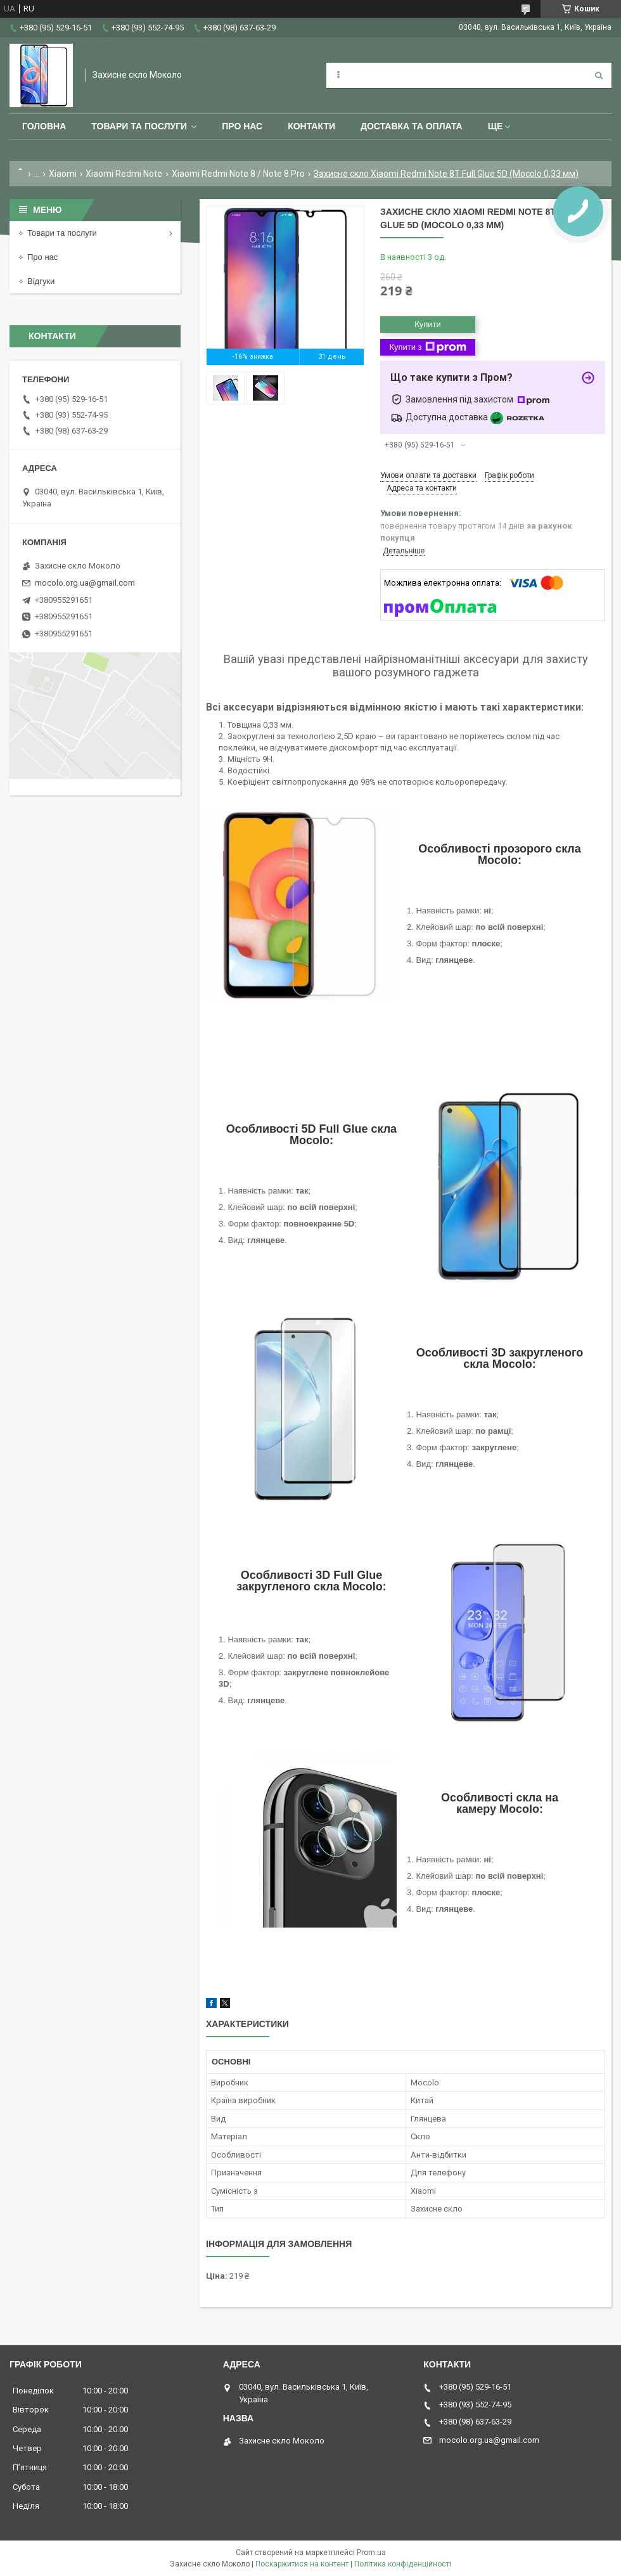  Describe the element at coordinates (238, 174) in the screenshot. I see `Xiaomi Redmi Note 8 / Note 8 Pro` at that location.